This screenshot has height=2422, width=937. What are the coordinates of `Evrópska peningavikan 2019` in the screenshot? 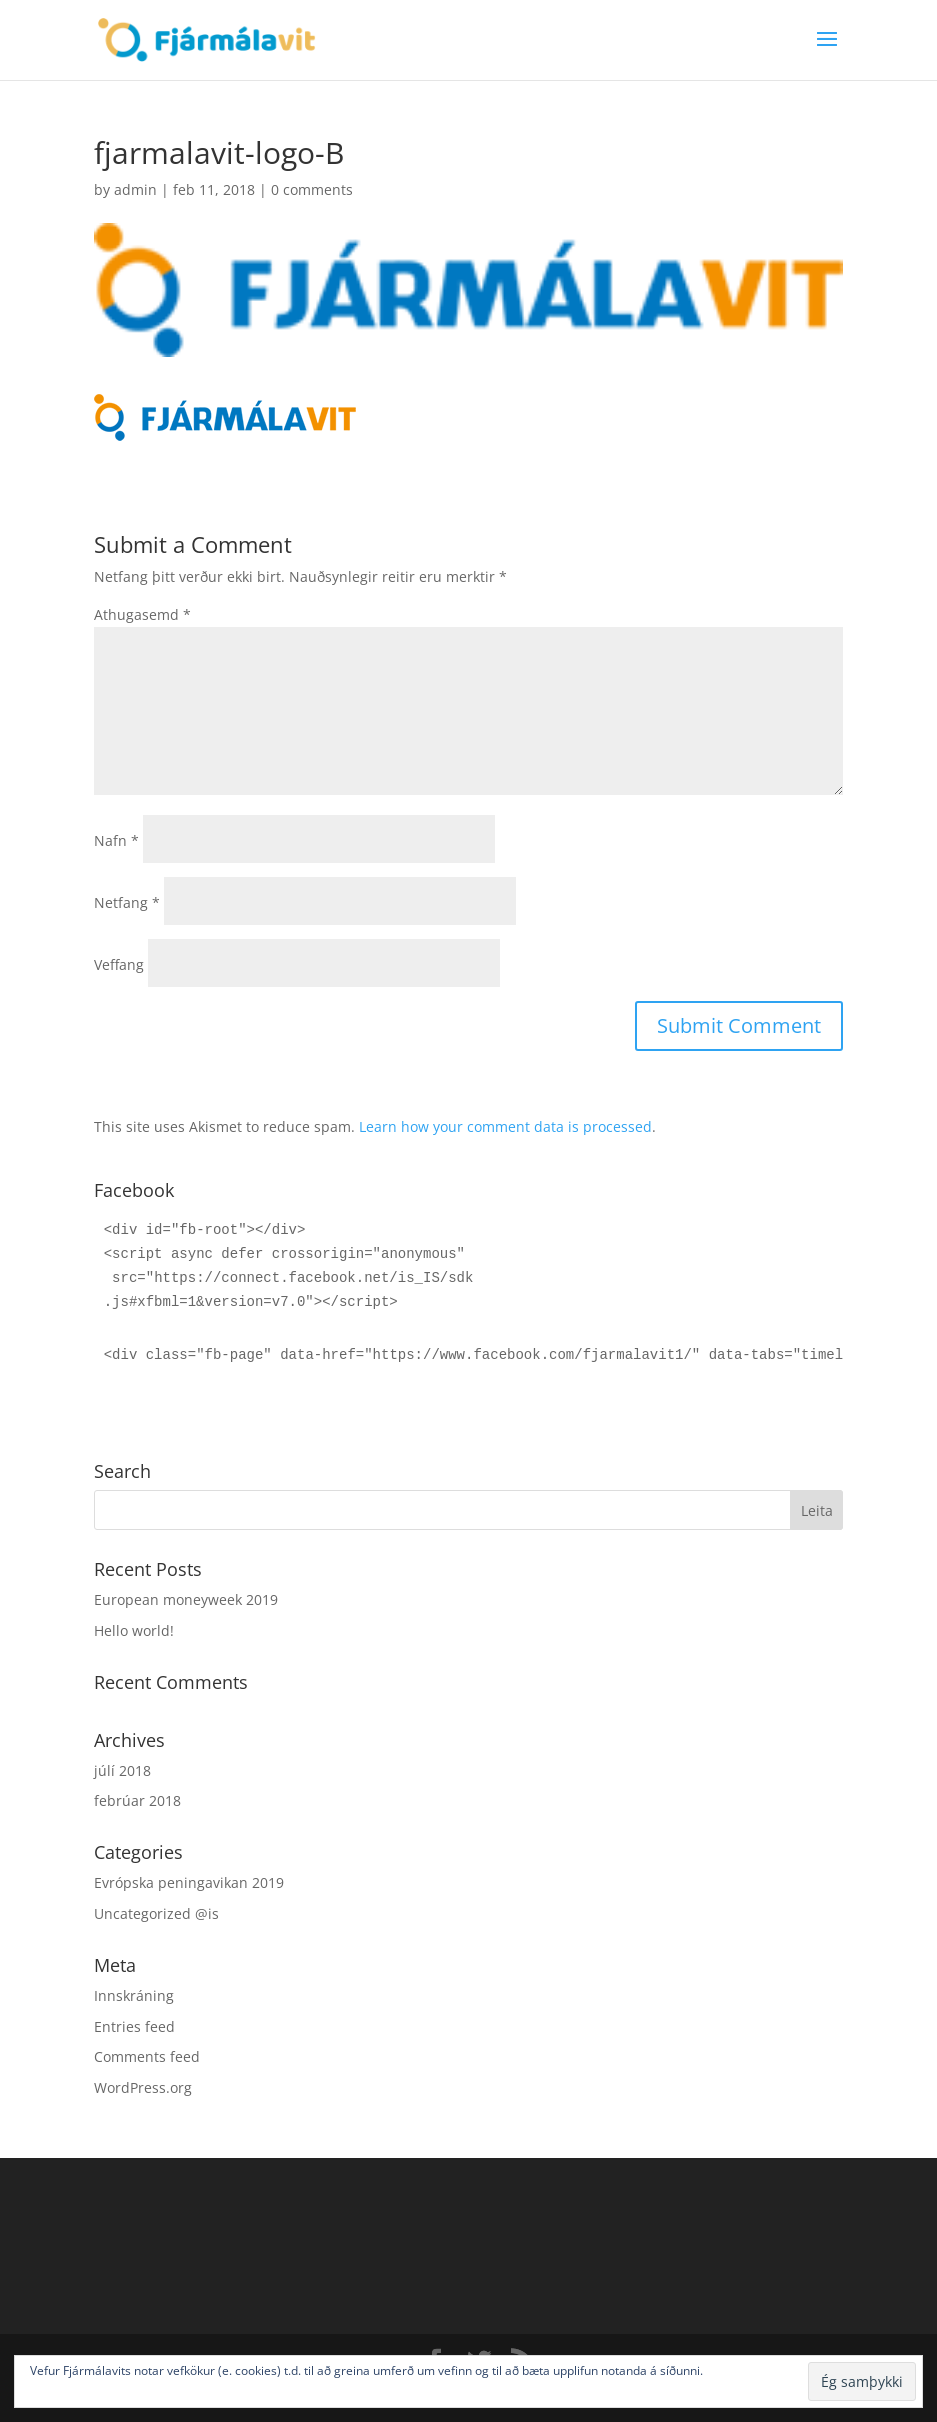 It's located at (189, 1882).